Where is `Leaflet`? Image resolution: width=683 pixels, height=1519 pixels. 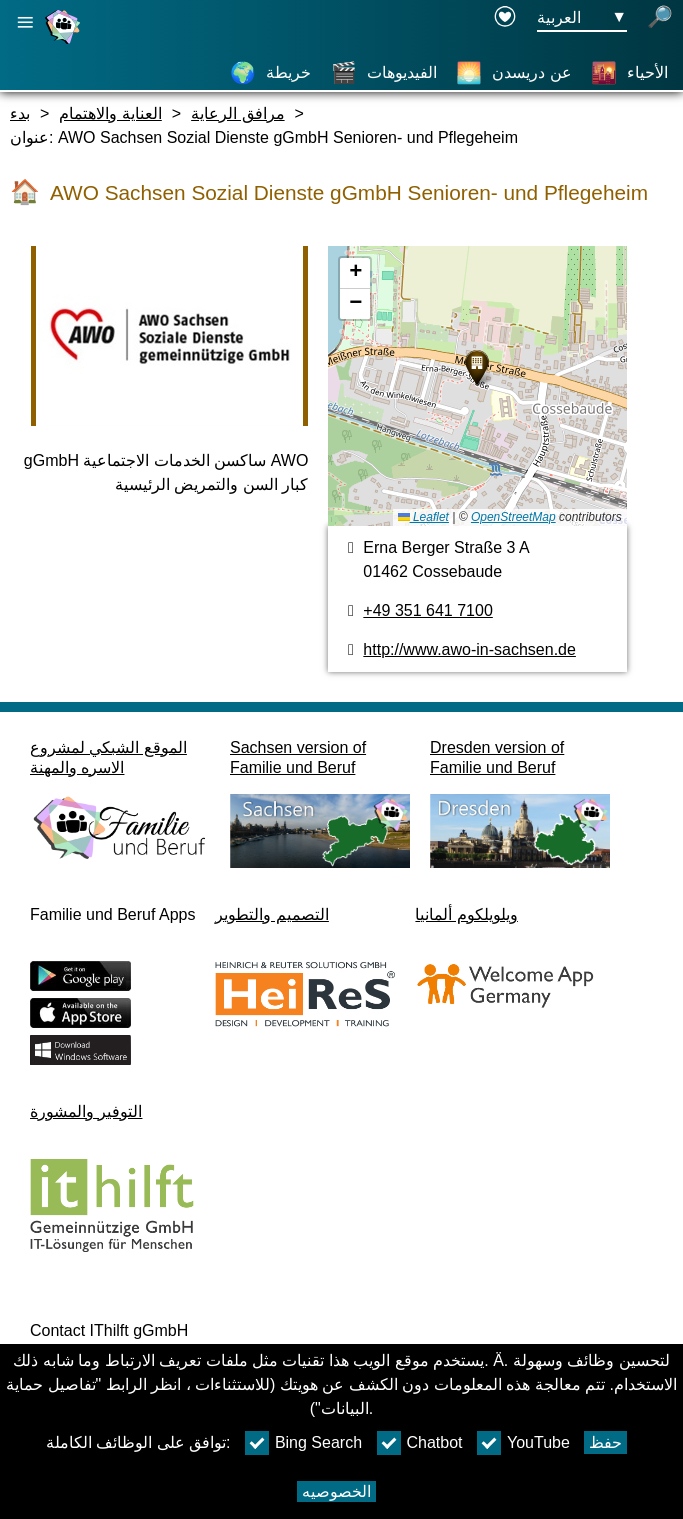 Leaflet is located at coordinates (423, 517).